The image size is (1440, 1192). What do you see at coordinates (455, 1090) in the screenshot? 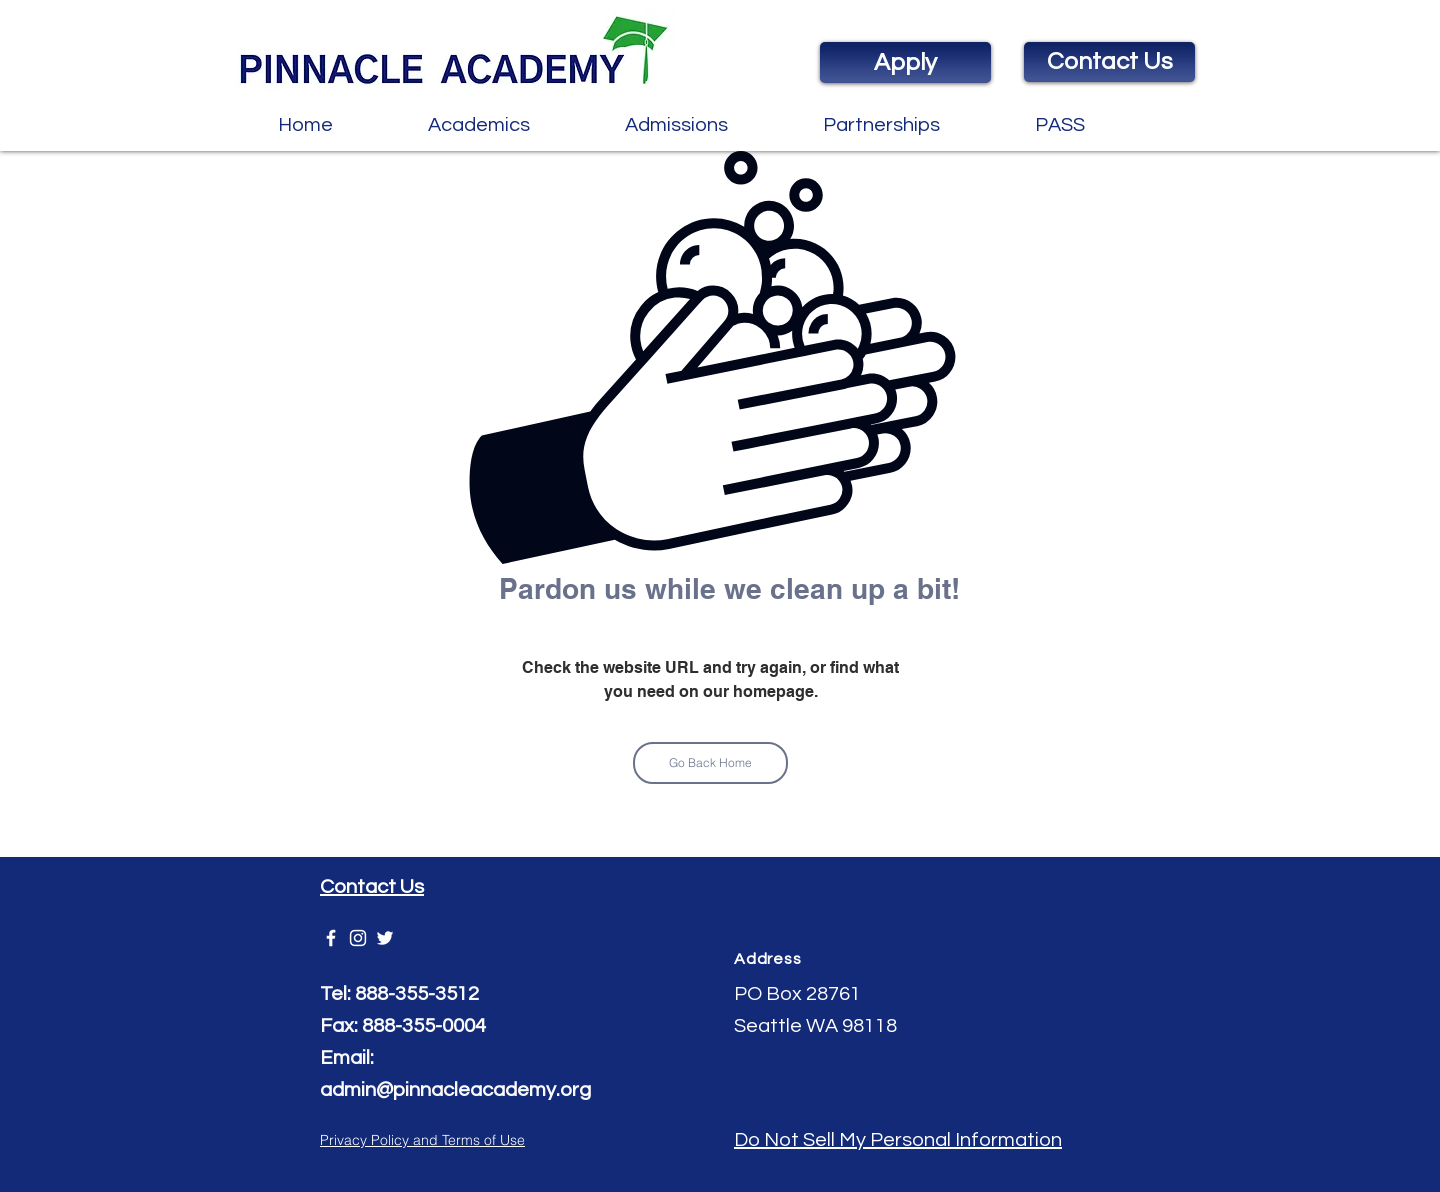
I see `admin@pinnacleacademy.org` at bounding box center [455, 1090].